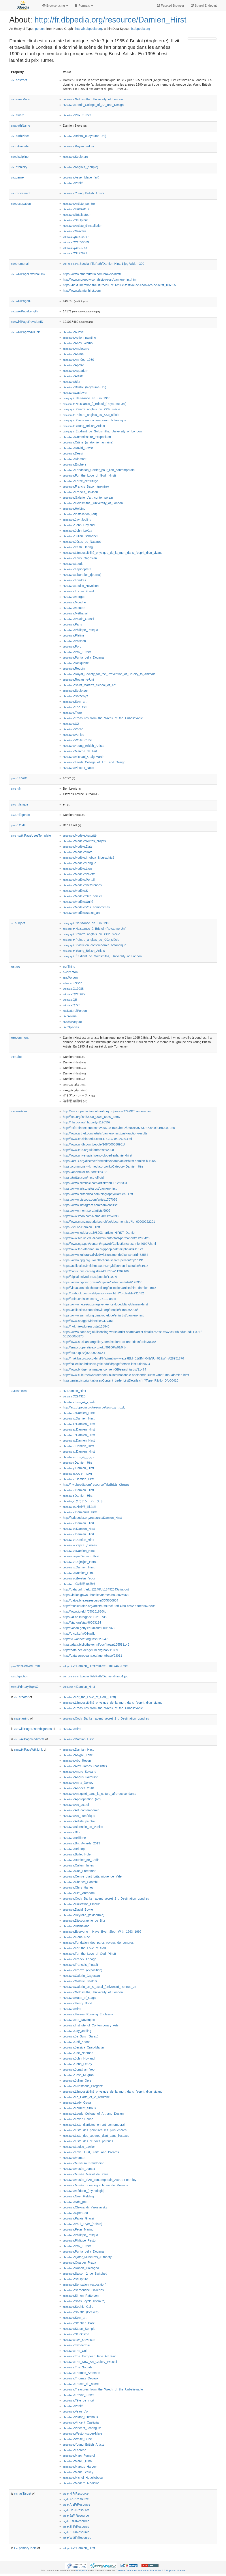 This screenshot has height=2576, width=226. Describe the element at coordinates (82, 225) in the screenshot. I see `:Artiste_d'installation` at that location.